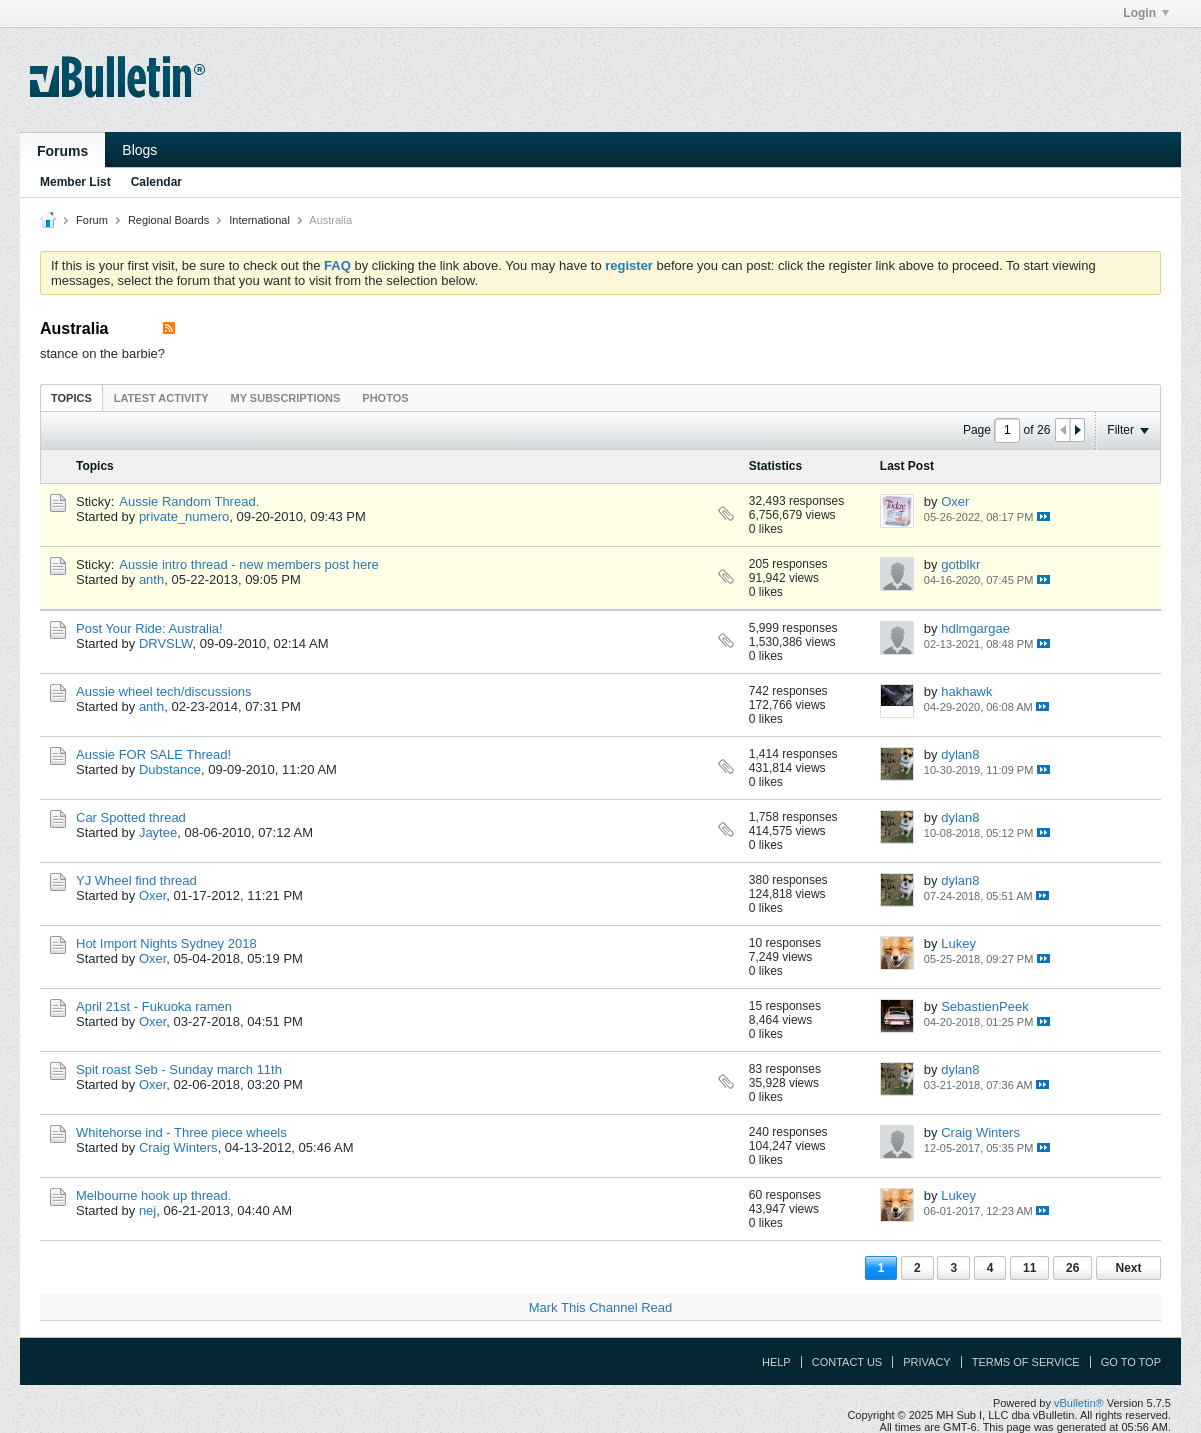 This screenshot has width=1201, height=1433. I want to click on Help, so click(776, 1362).